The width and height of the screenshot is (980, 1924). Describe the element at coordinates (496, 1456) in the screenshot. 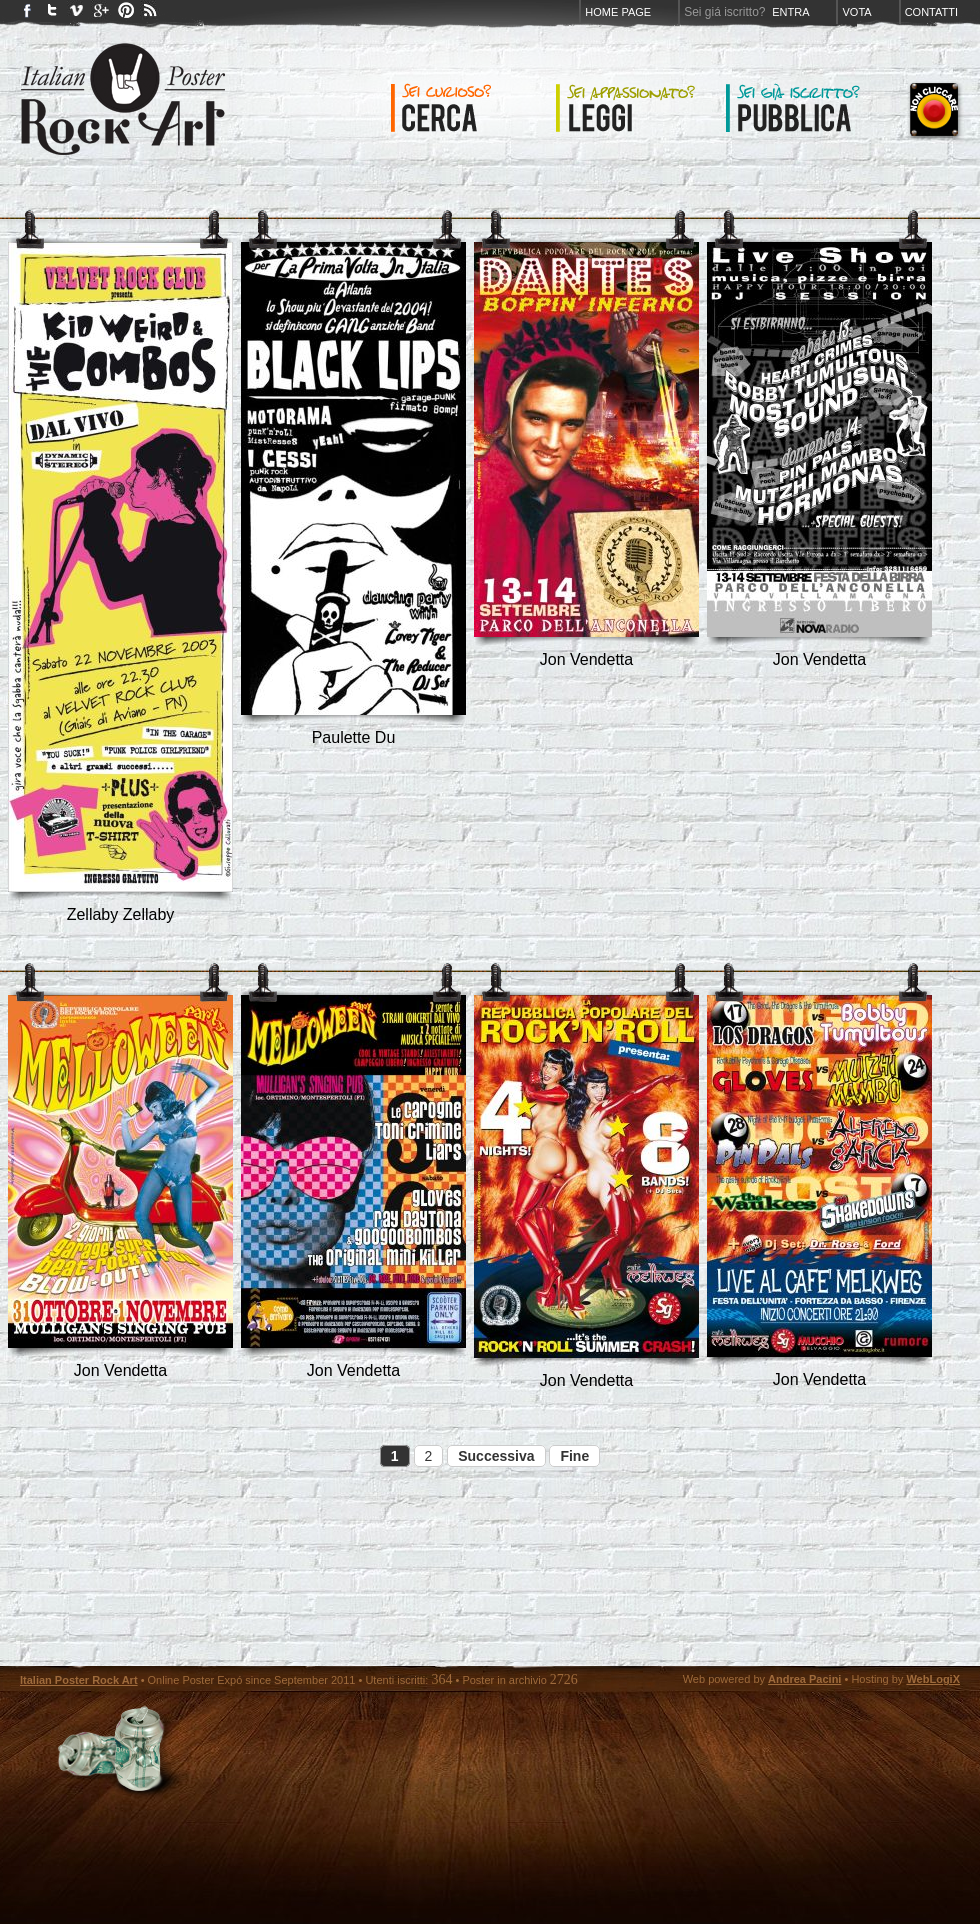

I see `Successiva` at that location.